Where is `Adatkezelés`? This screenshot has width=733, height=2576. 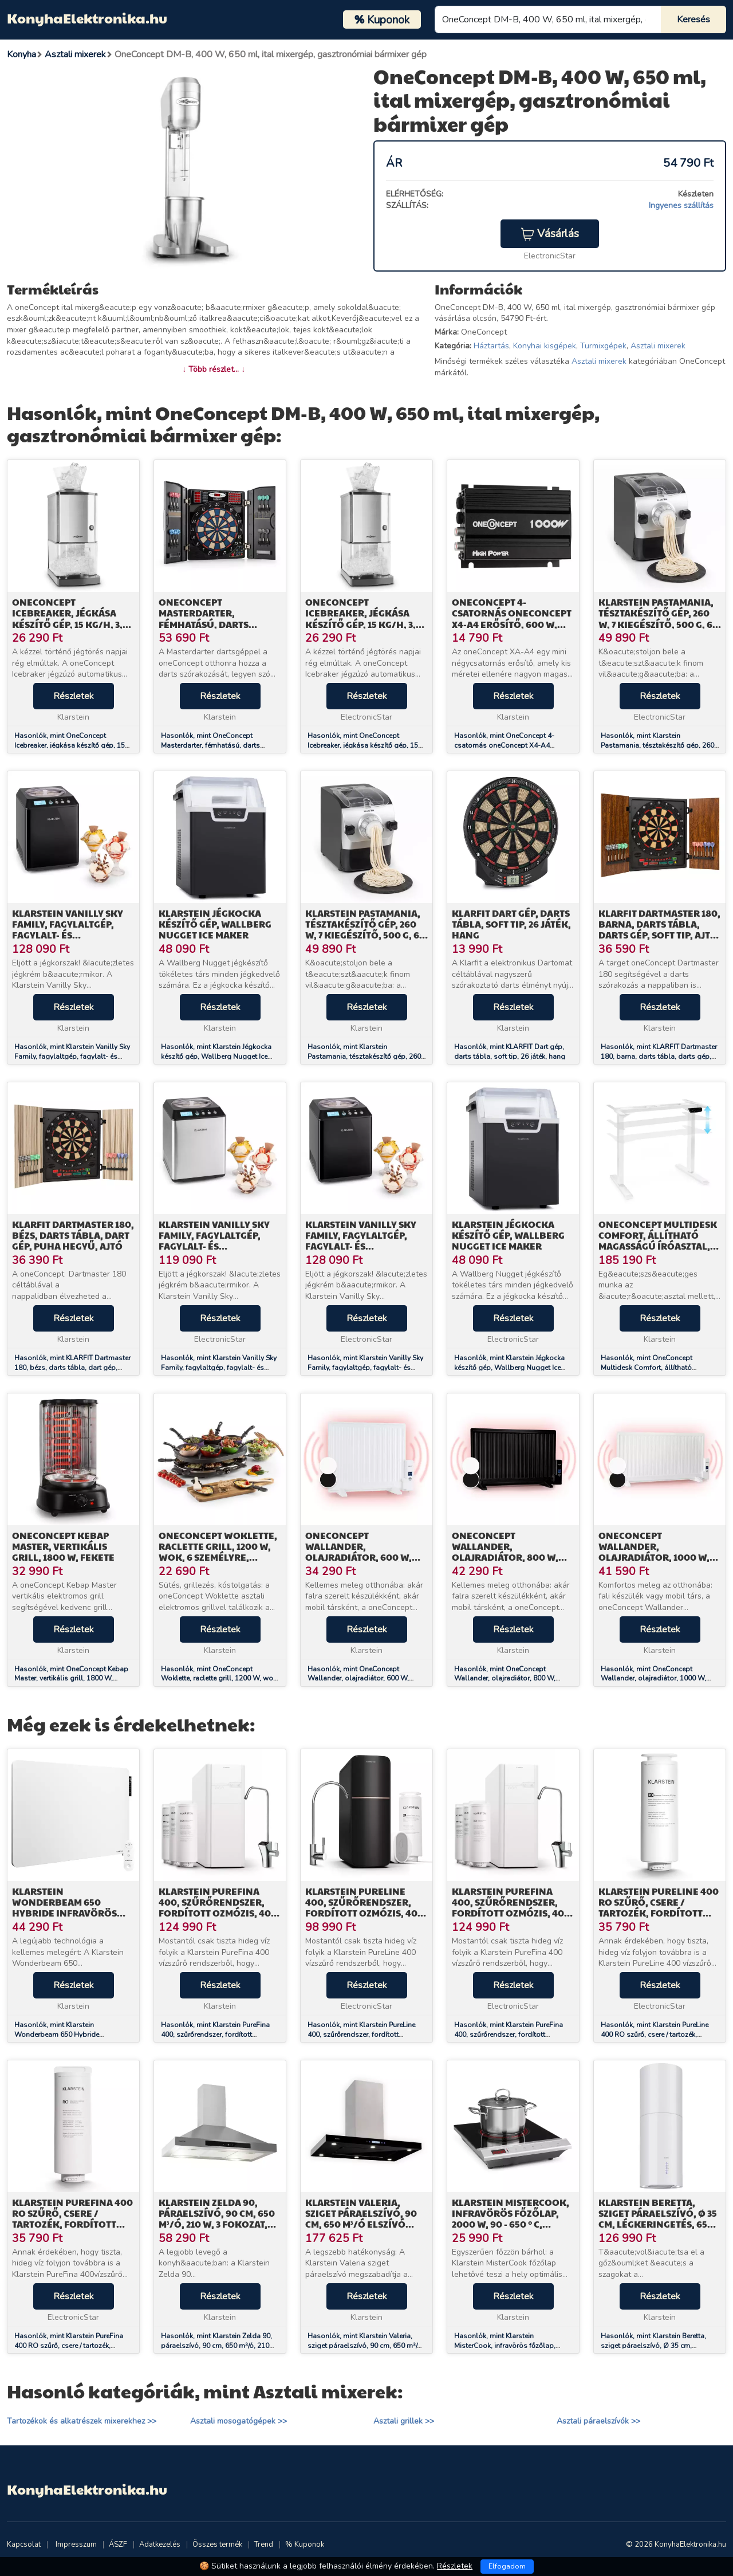
Adatkezelés is located at coordinates (159, 2544).